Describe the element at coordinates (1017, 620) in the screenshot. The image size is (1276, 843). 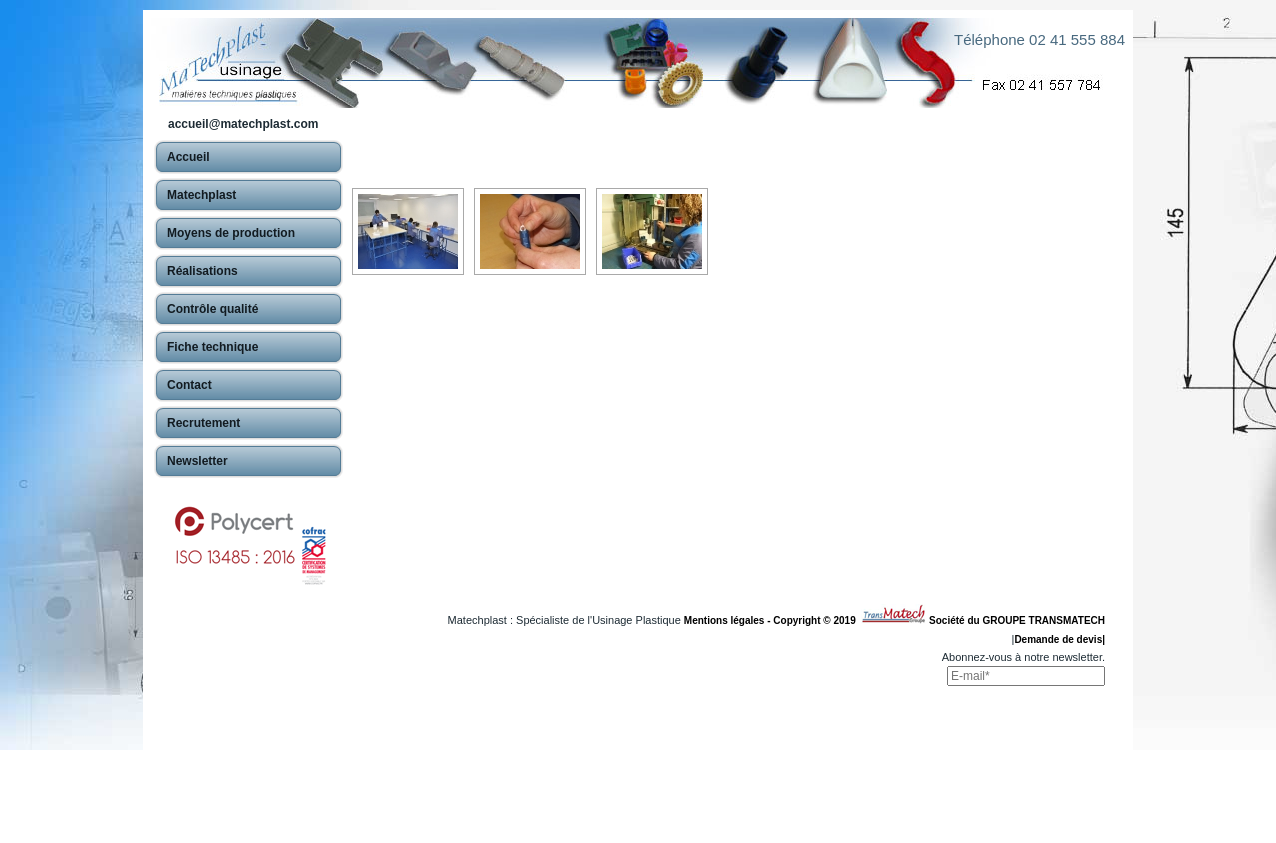
I see `Société du GROUPE TRANSMATECH` at that location.